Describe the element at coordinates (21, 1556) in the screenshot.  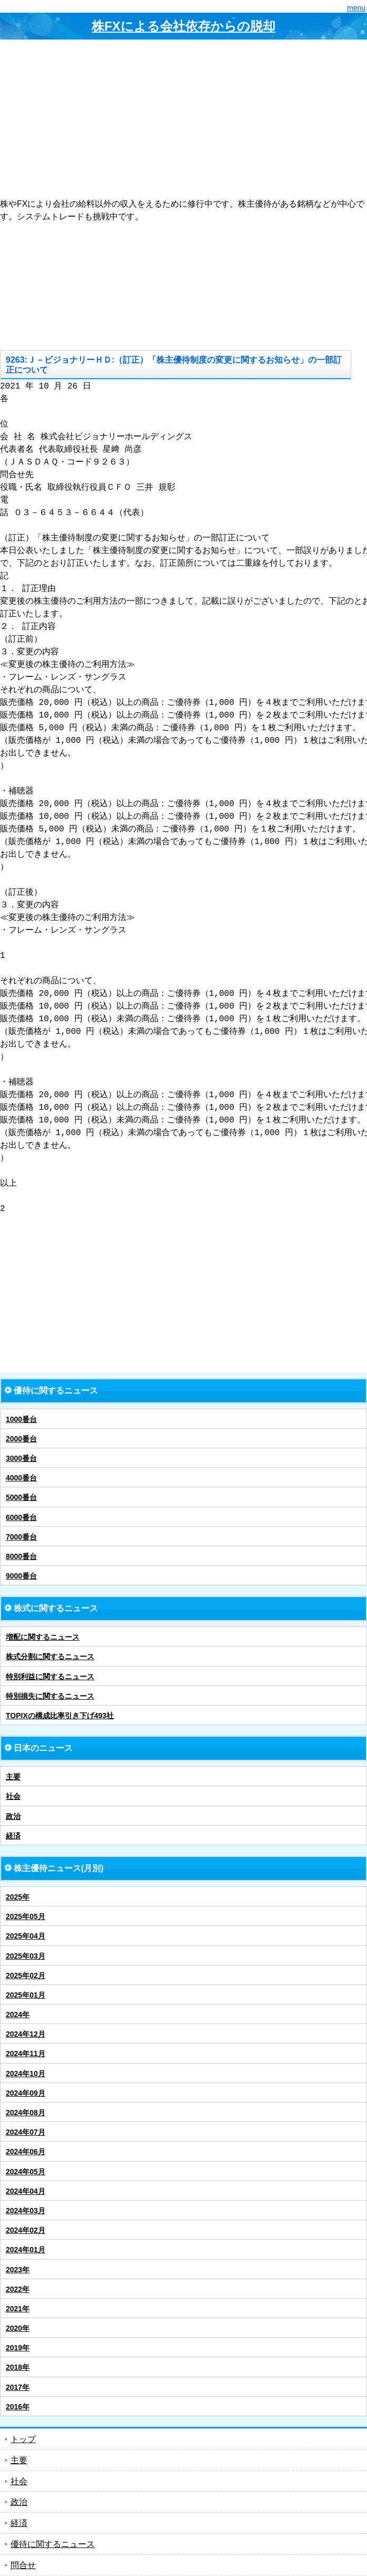
I see `8000番台` at that location.